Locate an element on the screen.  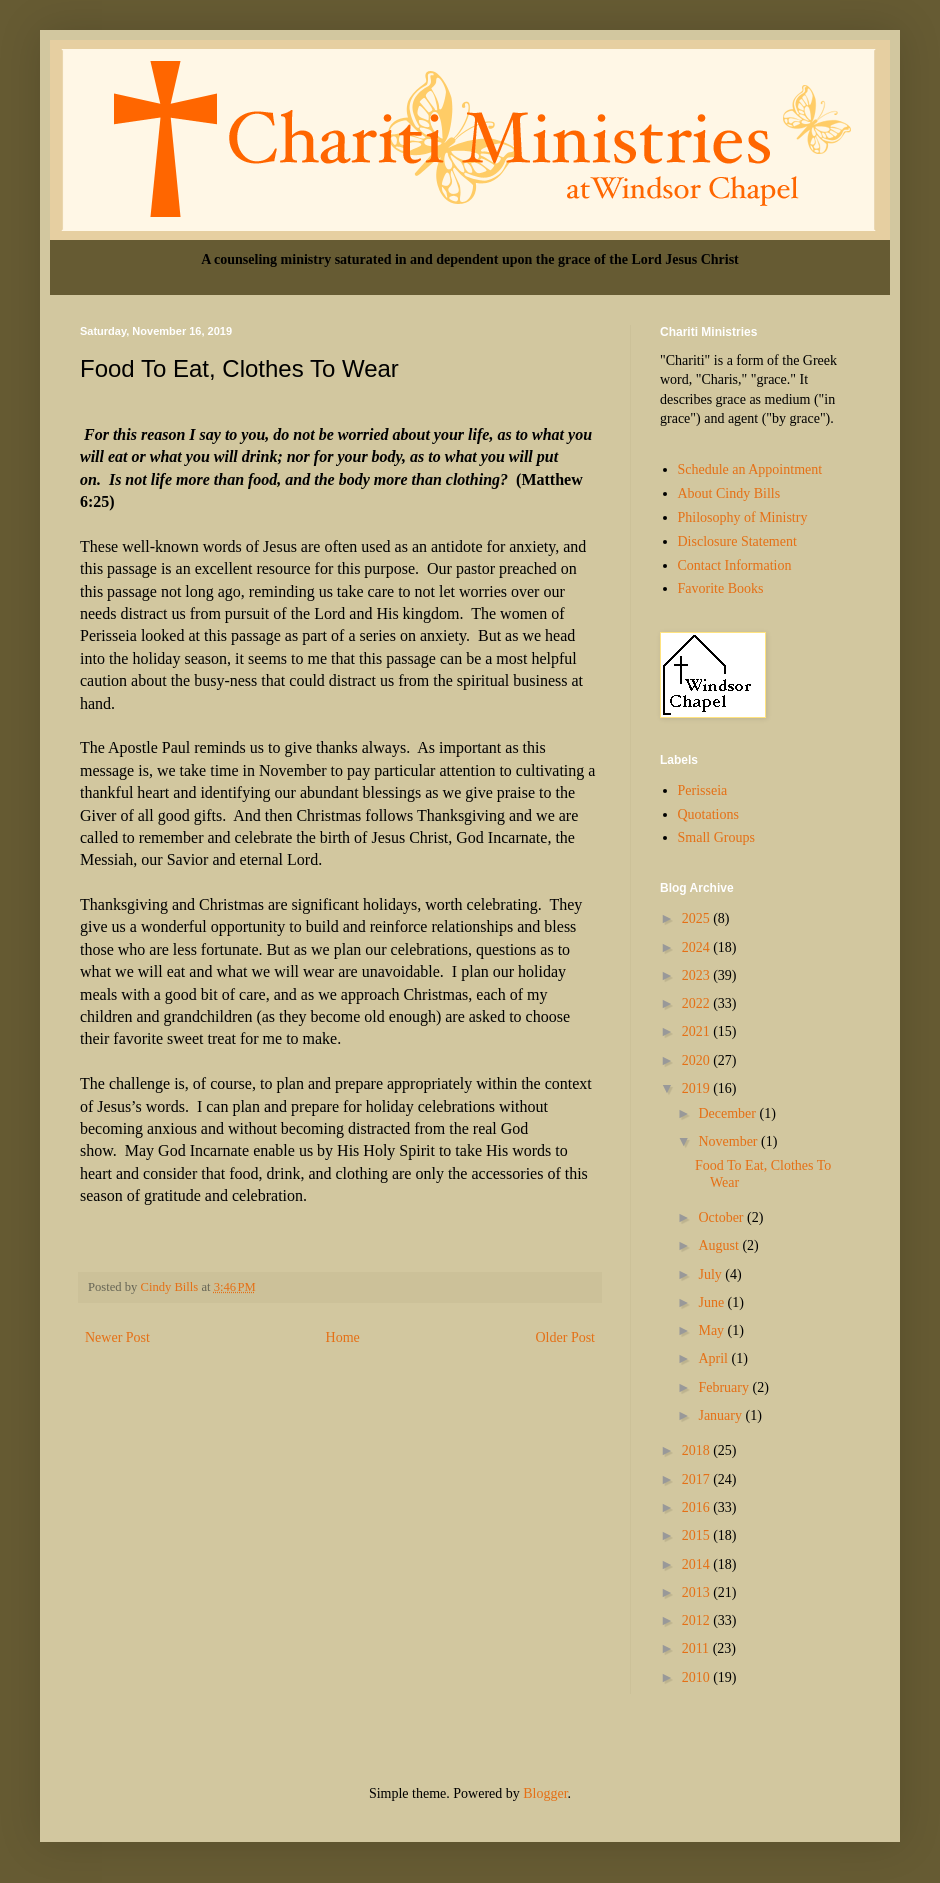
May is located at coordinates (712, 1330).